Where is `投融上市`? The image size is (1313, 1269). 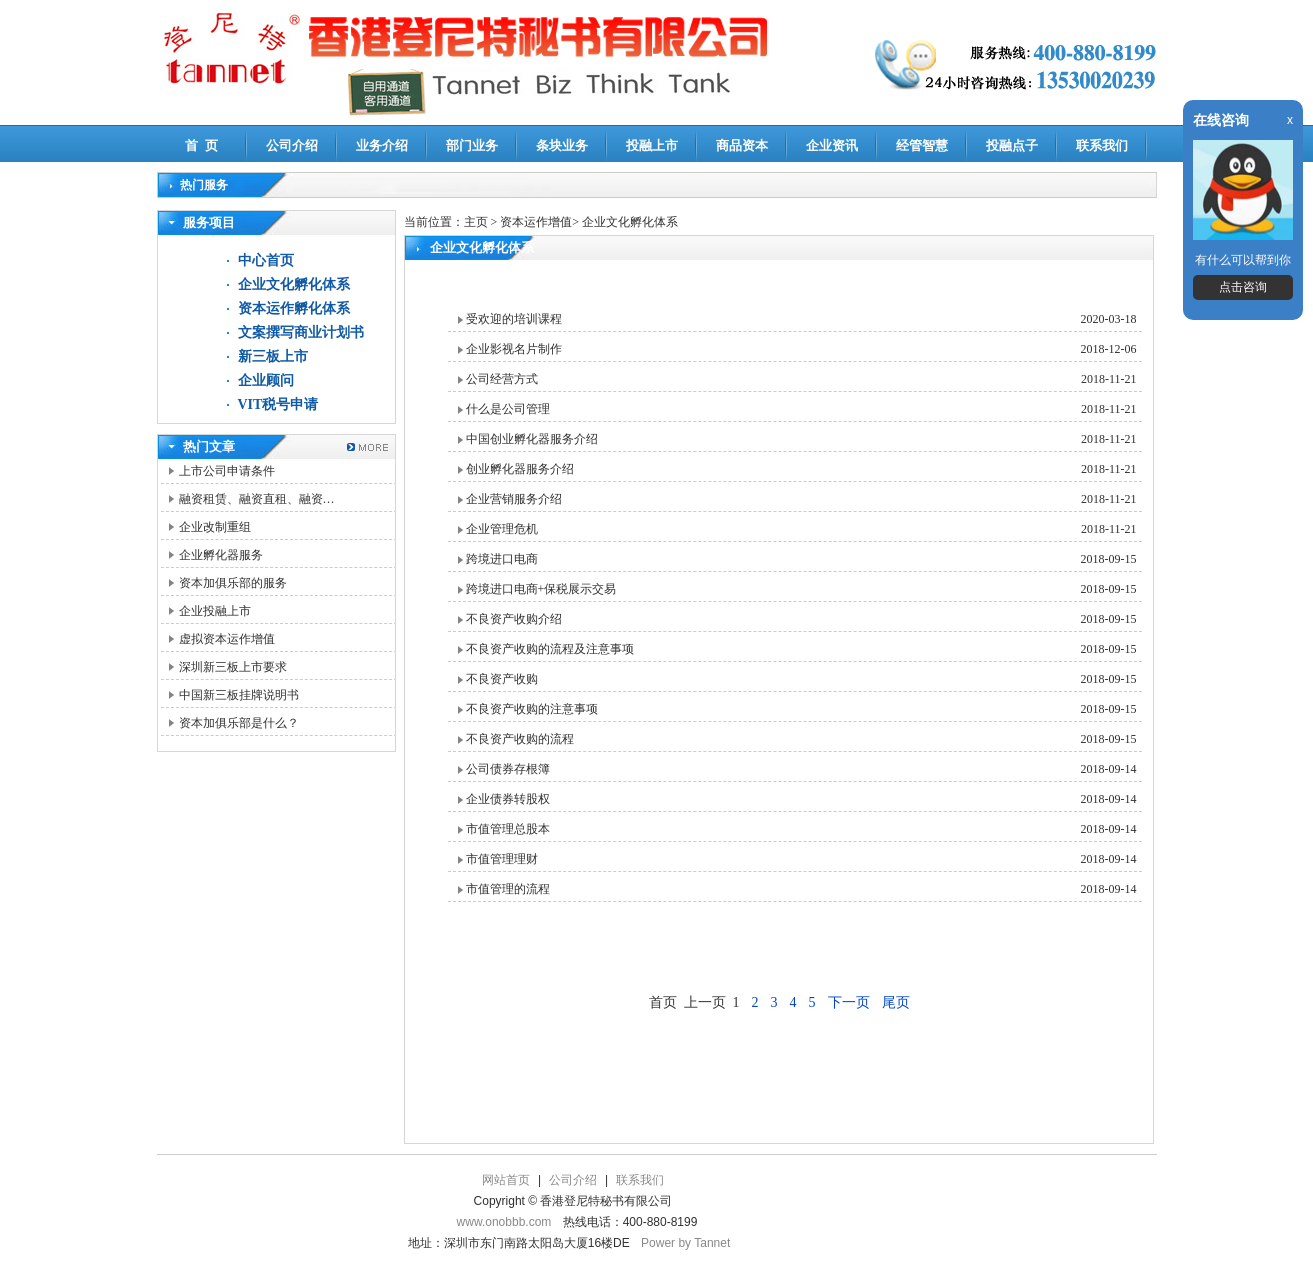
投融上市 is located at coordinates (652, 145).